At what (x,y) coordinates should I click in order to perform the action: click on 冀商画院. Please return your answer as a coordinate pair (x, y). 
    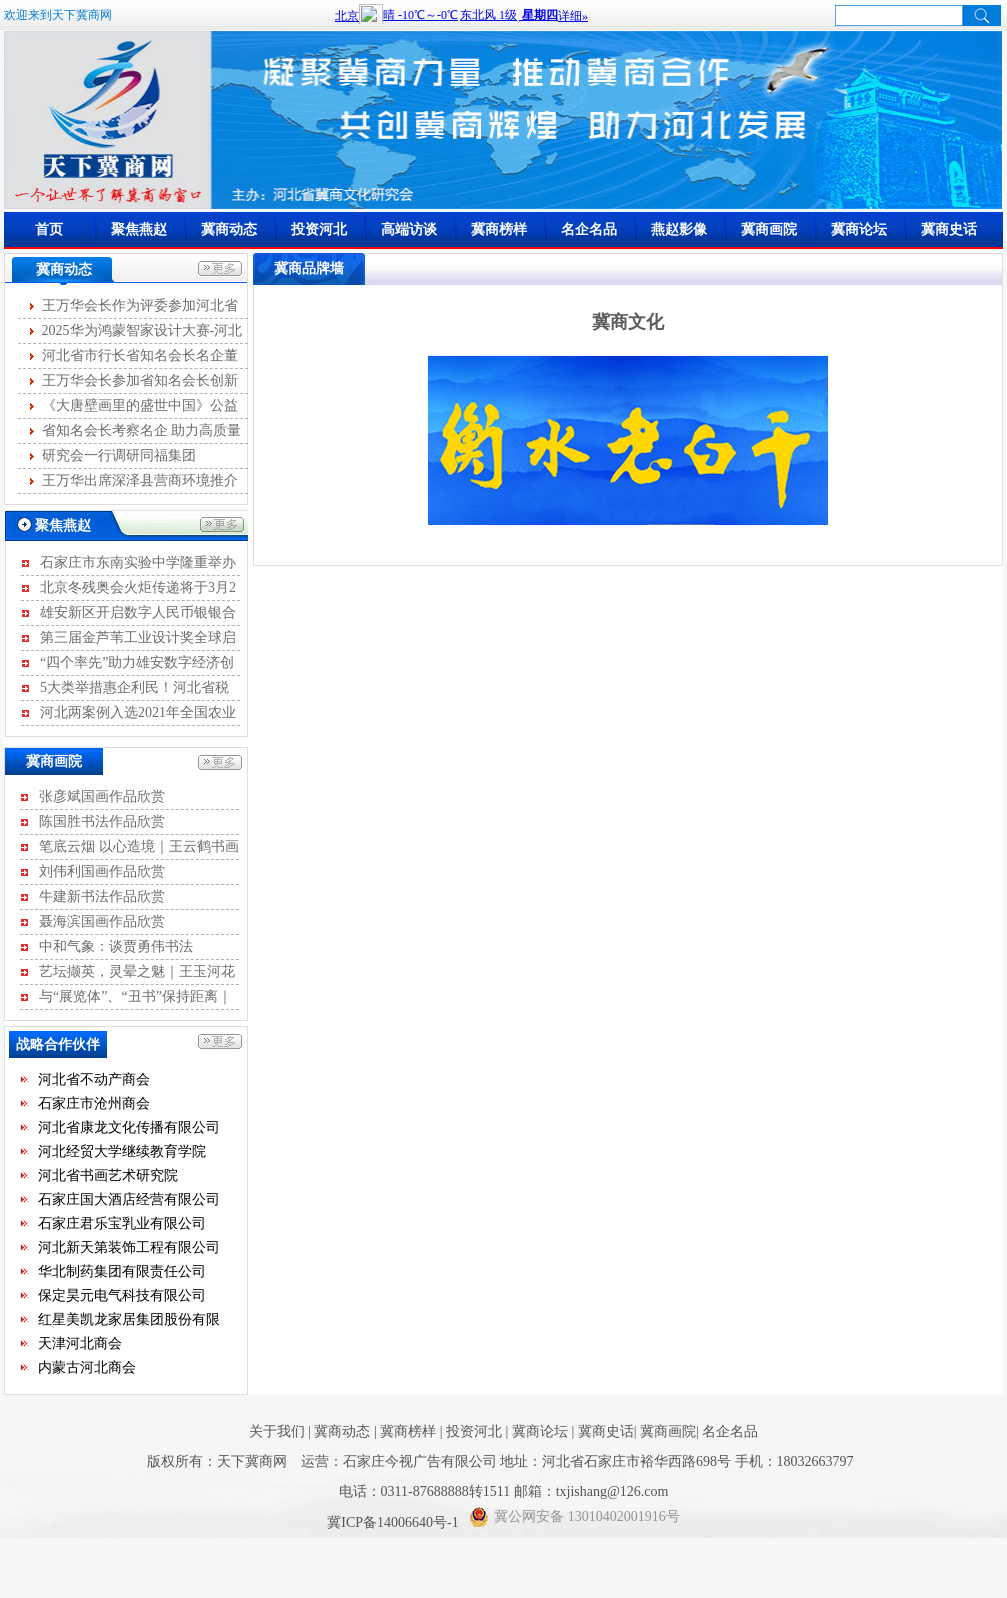
    Looking at the image, I should click on (769, 229).